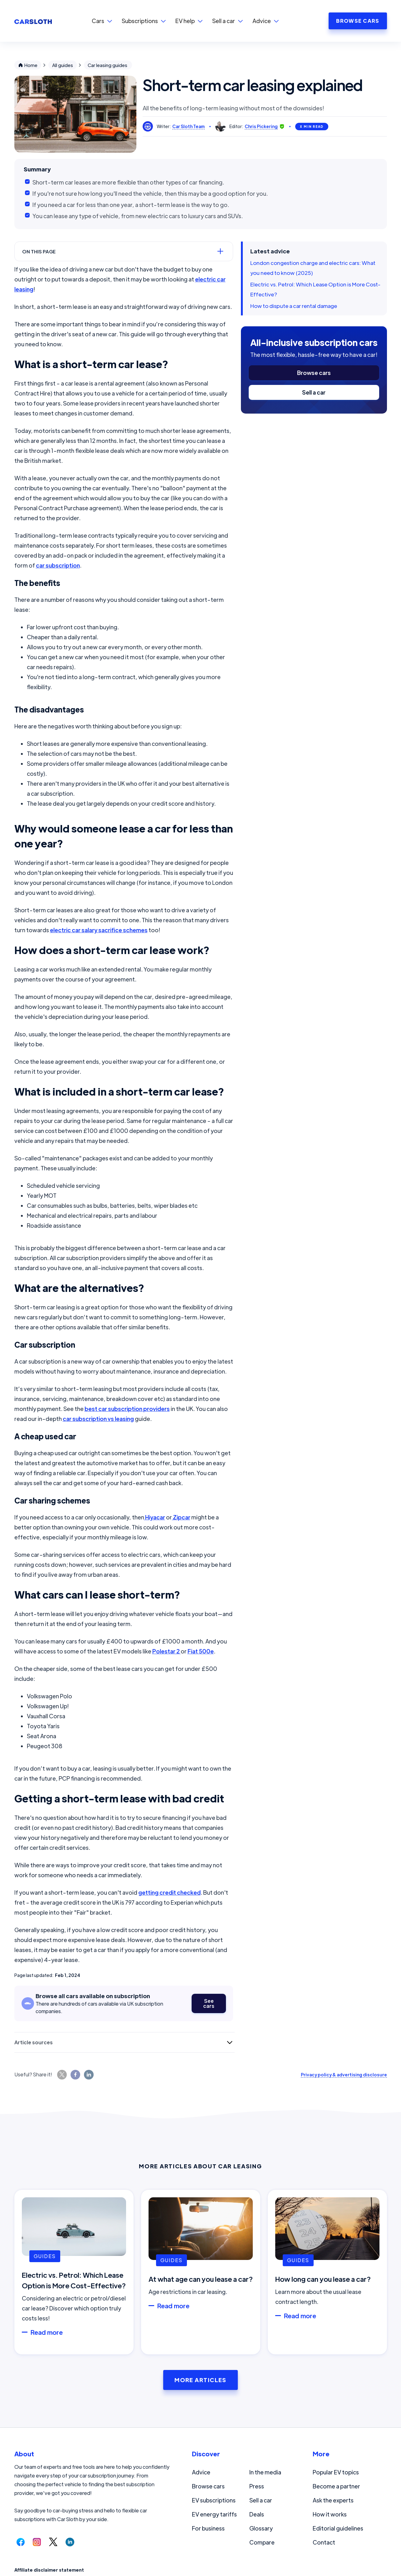  Describe the element at coordinates (357, 20) in the screenshot. I see `BROWSE CARS` at that location.